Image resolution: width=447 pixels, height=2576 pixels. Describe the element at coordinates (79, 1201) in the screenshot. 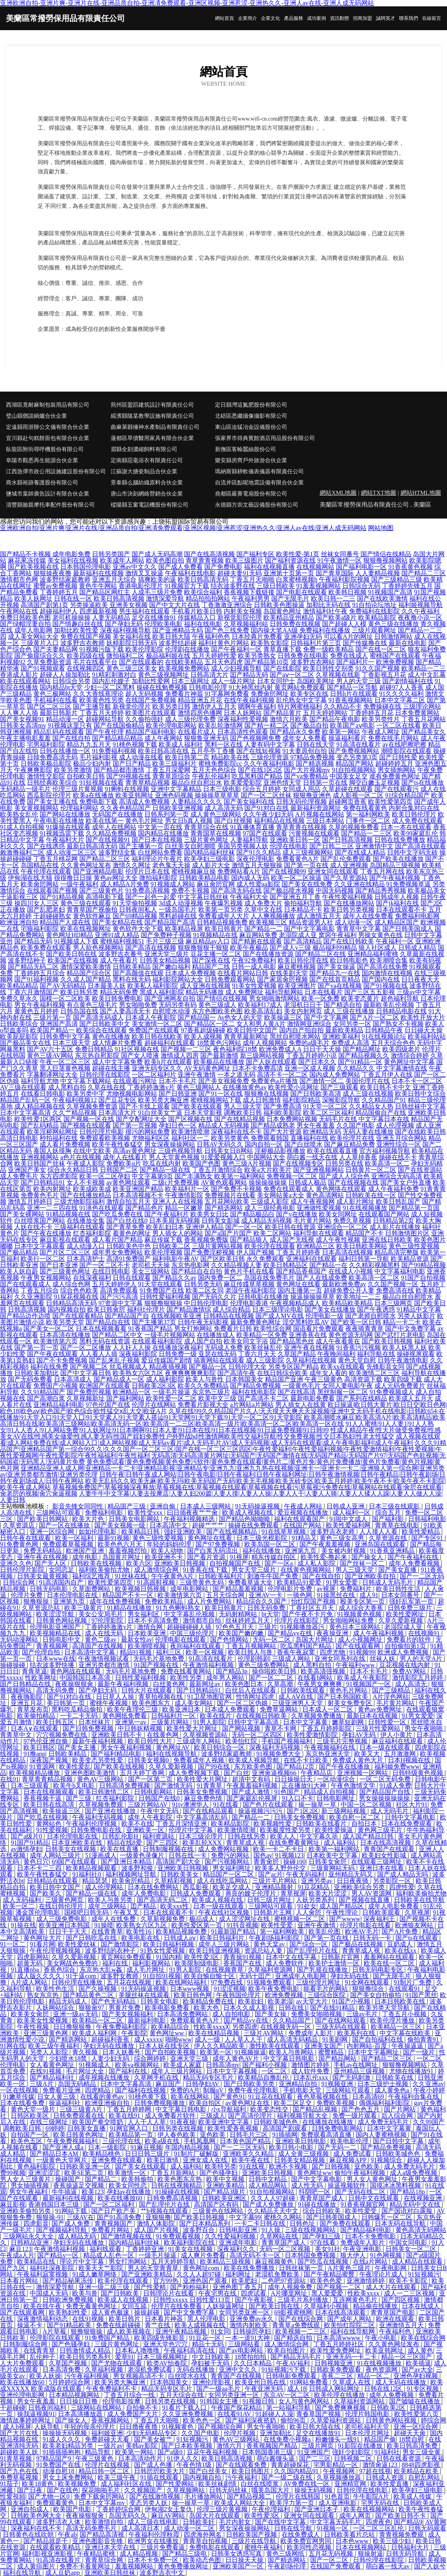

I see `三级尤物影院福利` at that location.